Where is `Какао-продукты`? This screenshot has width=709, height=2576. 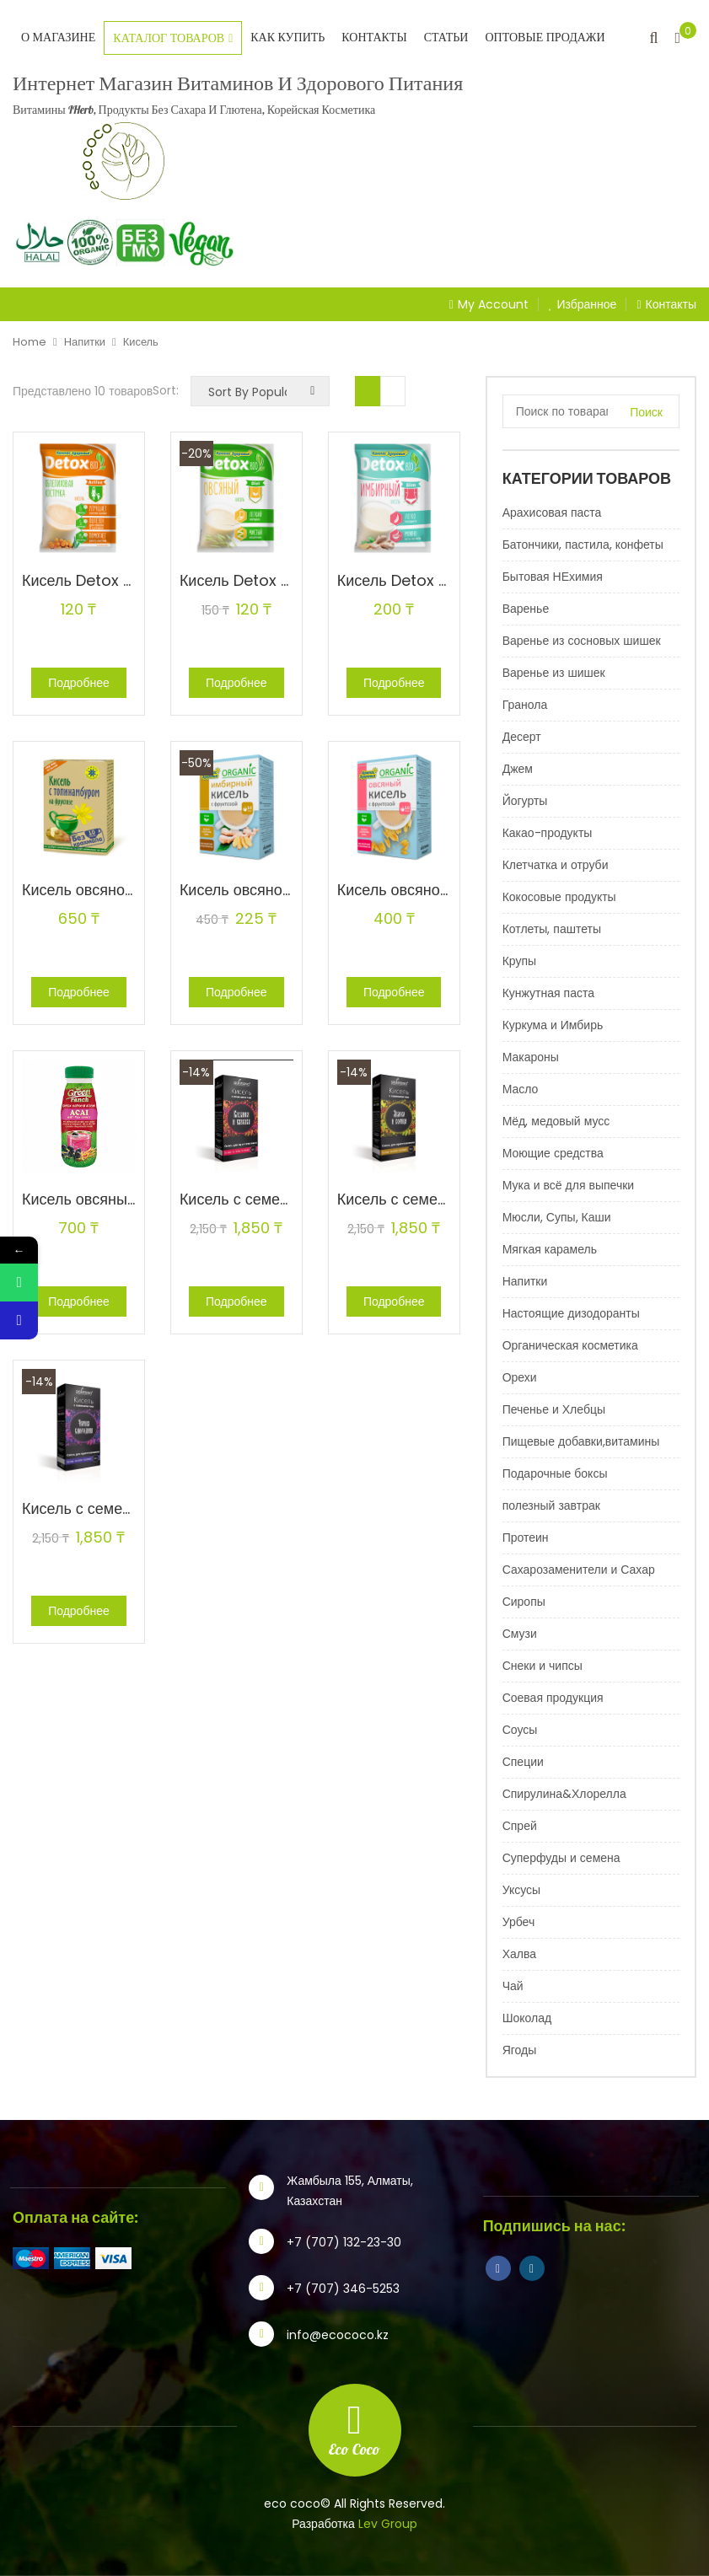 Какао-продукты is located at coordinates (547, 832).